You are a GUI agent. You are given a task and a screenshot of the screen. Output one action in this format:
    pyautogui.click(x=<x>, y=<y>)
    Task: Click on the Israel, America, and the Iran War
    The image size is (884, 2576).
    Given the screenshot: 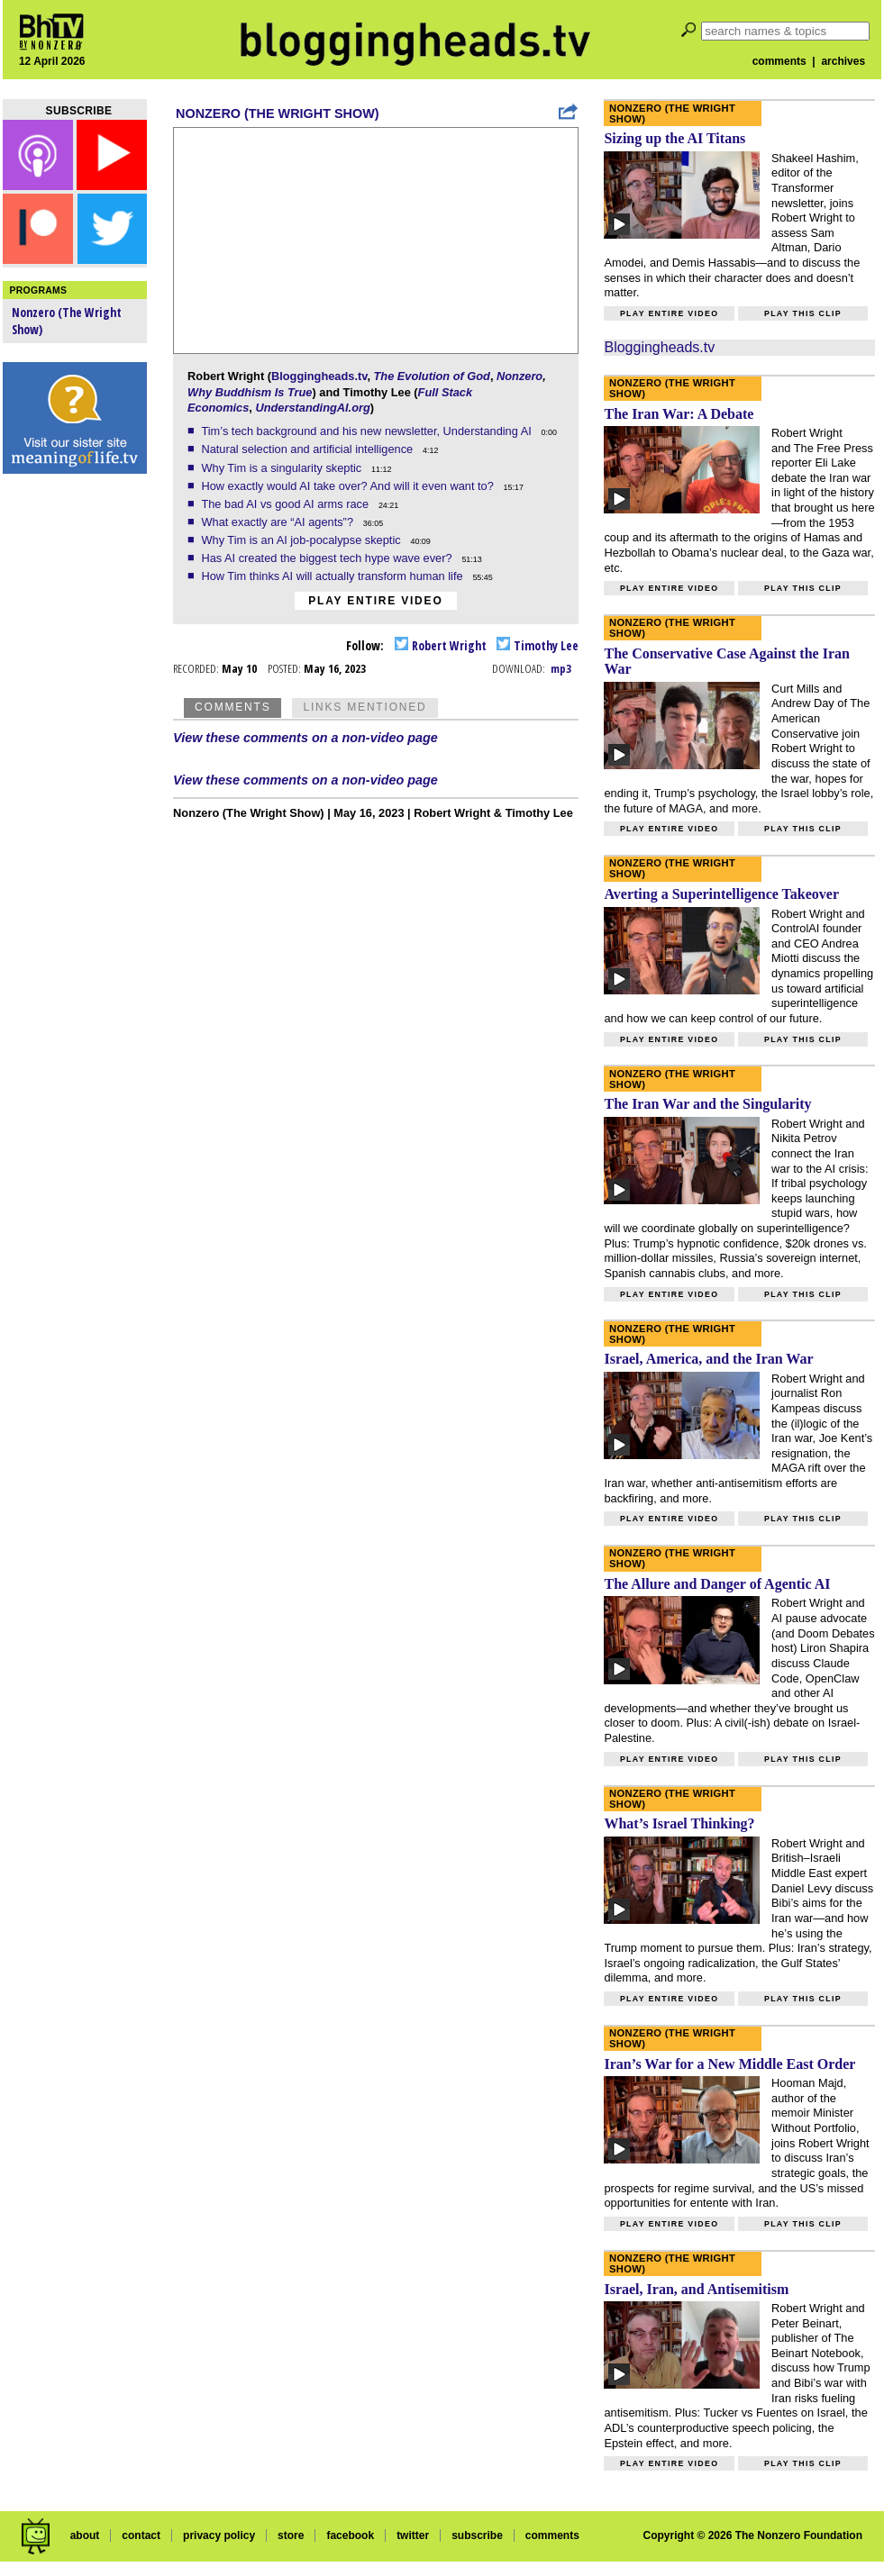 What is the action you would take?
    pyautogui.click(x=708, y=1358)
    